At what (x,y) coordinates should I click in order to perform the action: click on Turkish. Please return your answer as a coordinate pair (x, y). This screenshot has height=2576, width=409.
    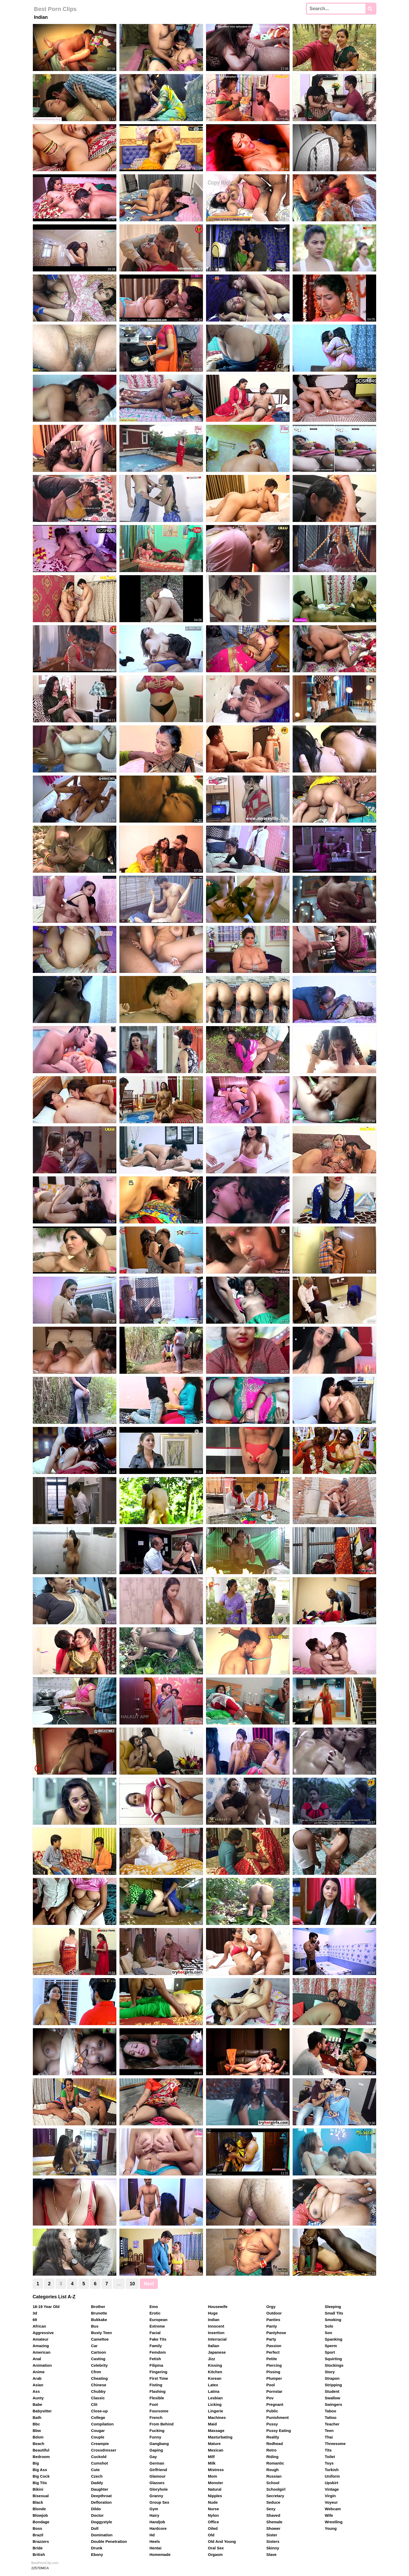
    Looking at the image, I should click on (332, 2469).